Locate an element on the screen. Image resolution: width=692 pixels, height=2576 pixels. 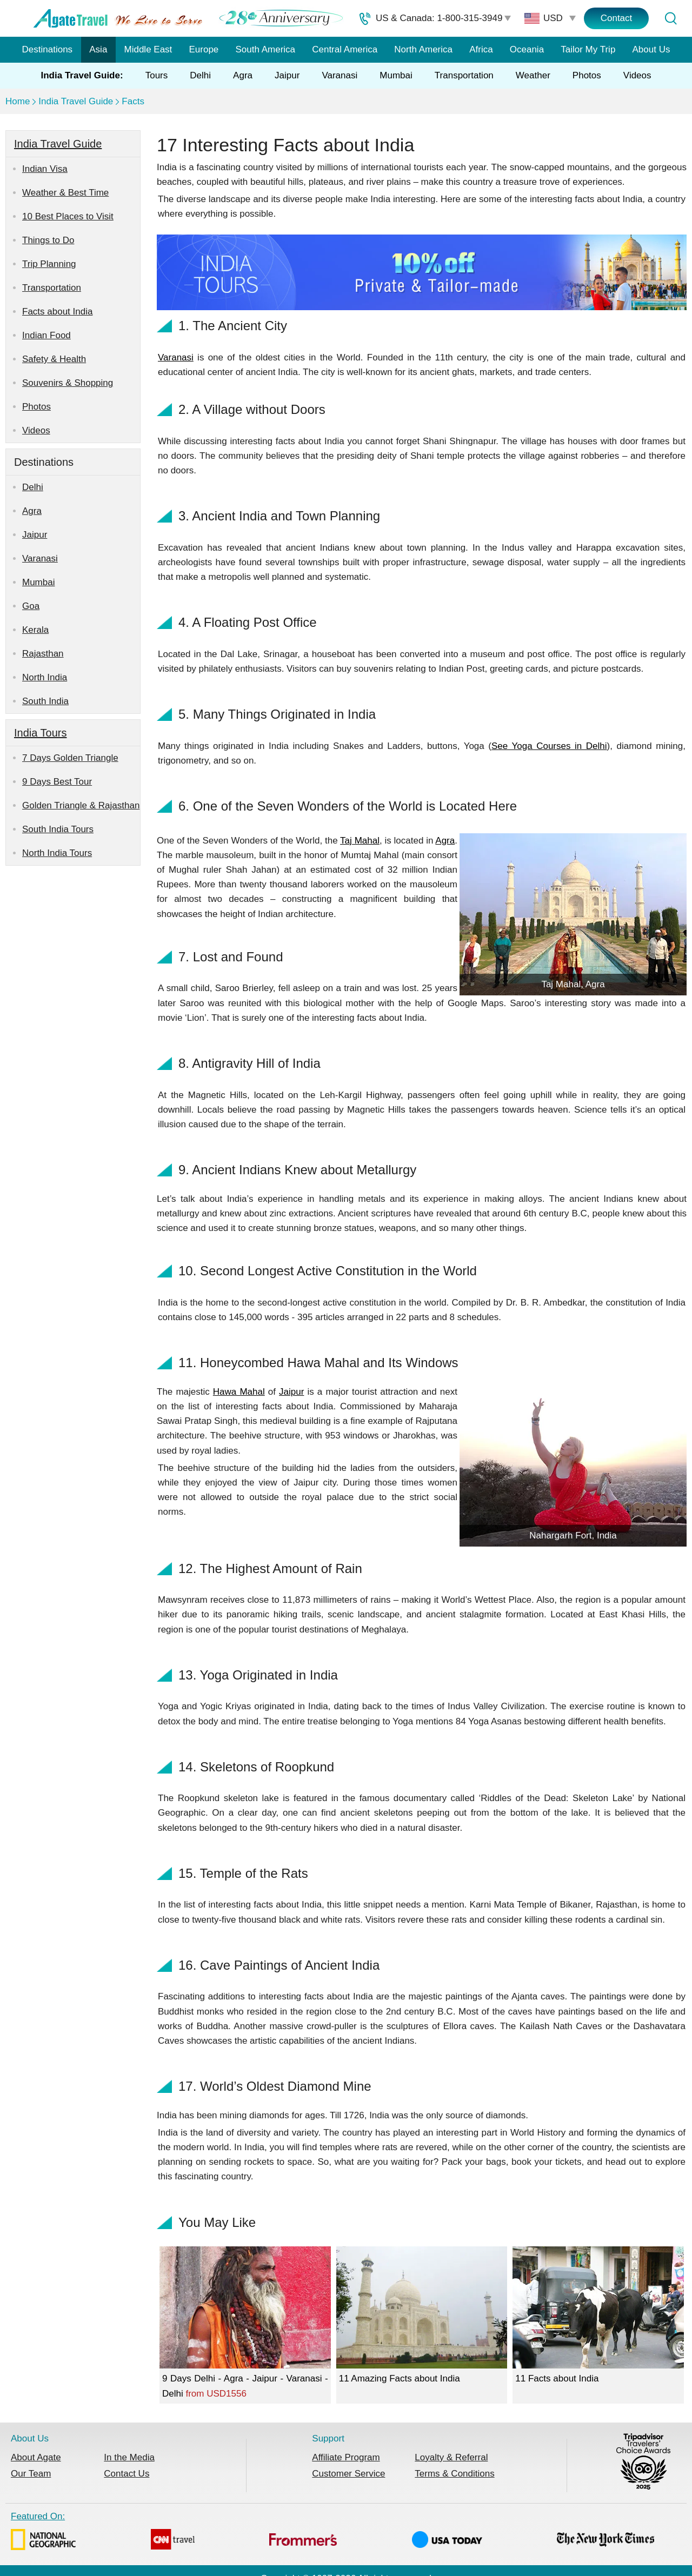
9 Days Best Tour is located at coordinates (57, 782).